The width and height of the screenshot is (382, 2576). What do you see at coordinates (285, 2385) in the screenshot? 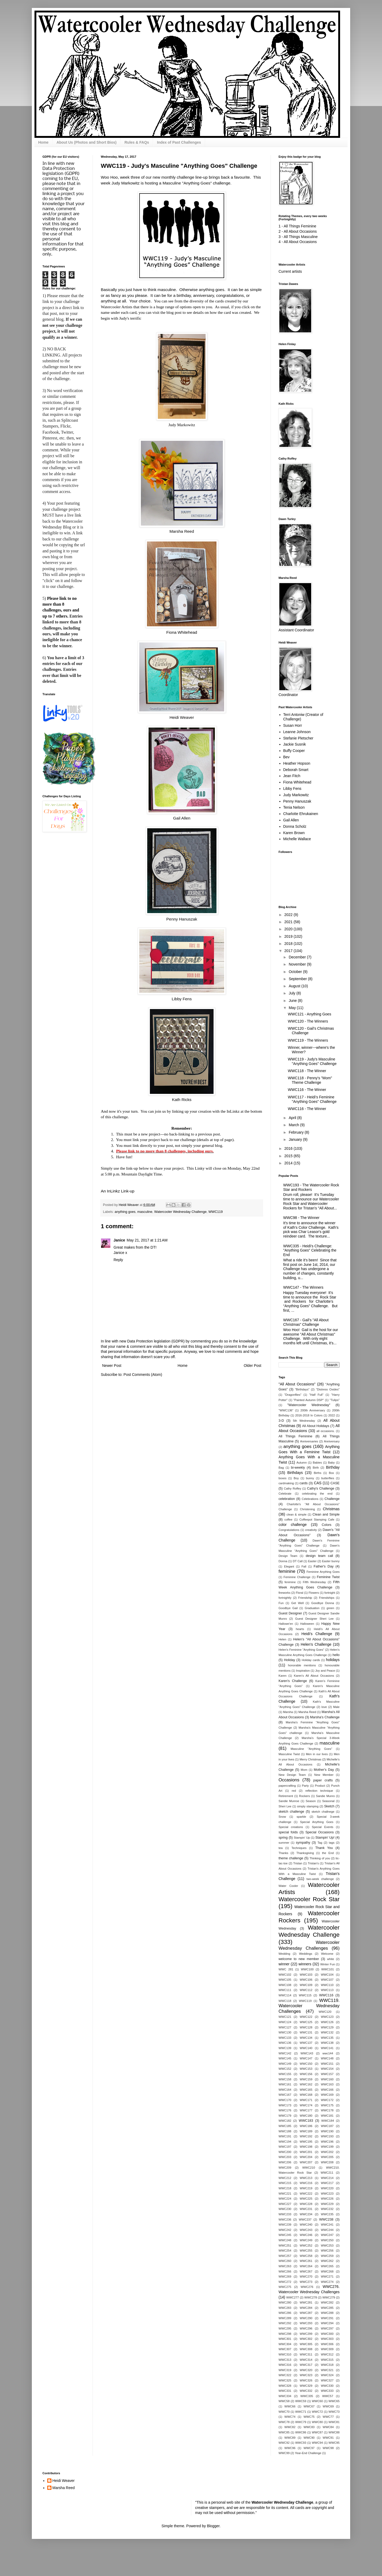
I see `WWC328` at bounding box center [285, 2385].